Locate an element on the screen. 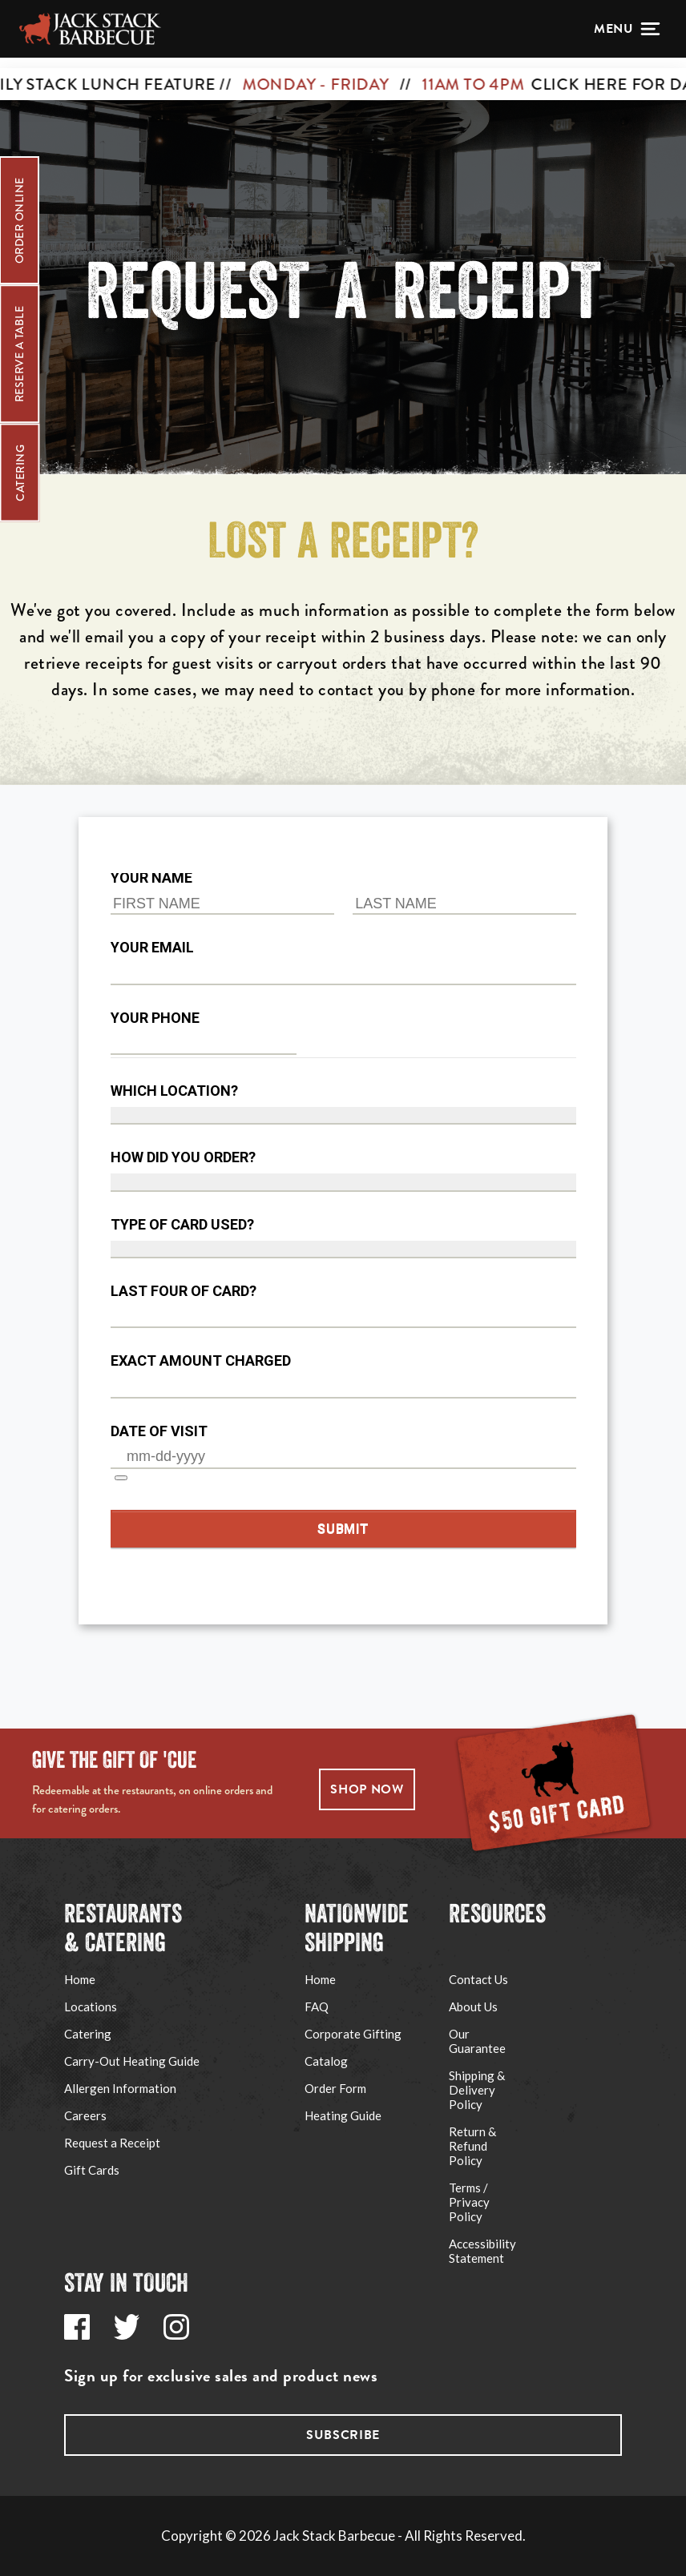 This screenshot has height=2576, width=686. FAQ [Go to Jack Stack's Shipping FAQ page via footer navigation] is located at coordinates (317, 2006).